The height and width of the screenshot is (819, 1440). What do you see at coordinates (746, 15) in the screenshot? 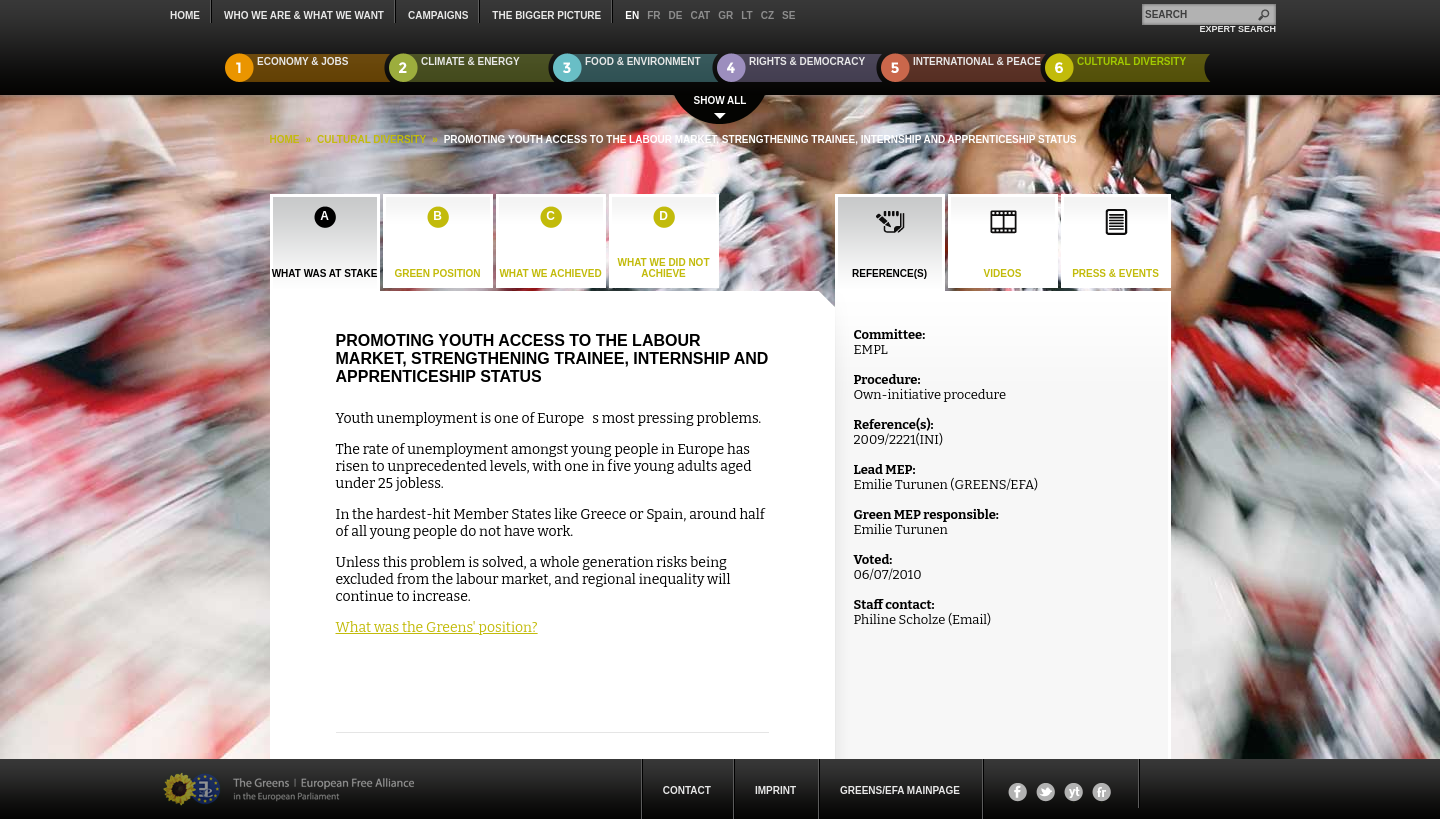
I see `lt` at bounding box center [746, 15].